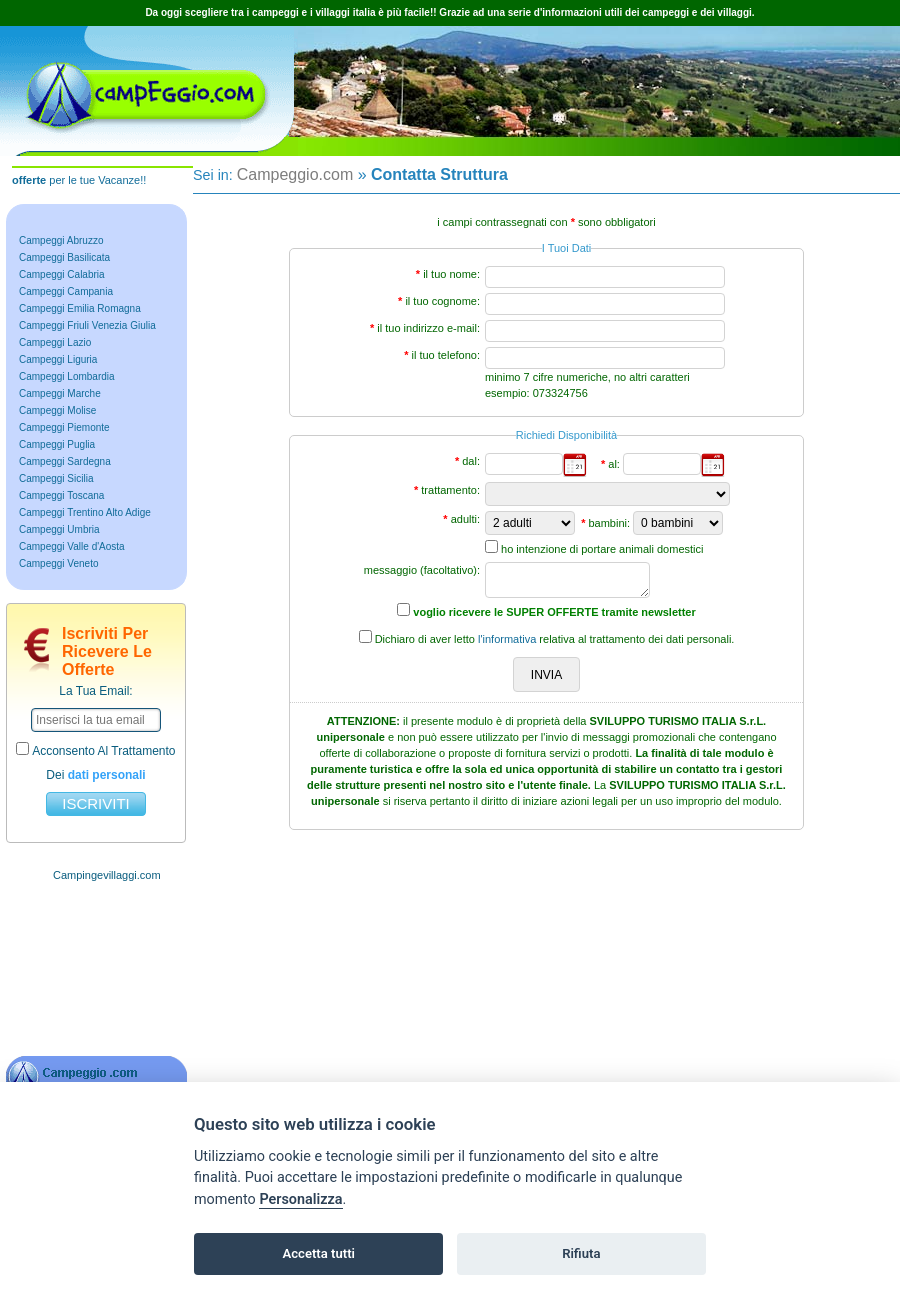 This screenshot has height=1307, width=900. What do you see at coordinates (555, 639) in the screenshot?
I see `Dichiaro di aver letto relativa al trattamento dei dati personali.` at bounding box center [555, 639].